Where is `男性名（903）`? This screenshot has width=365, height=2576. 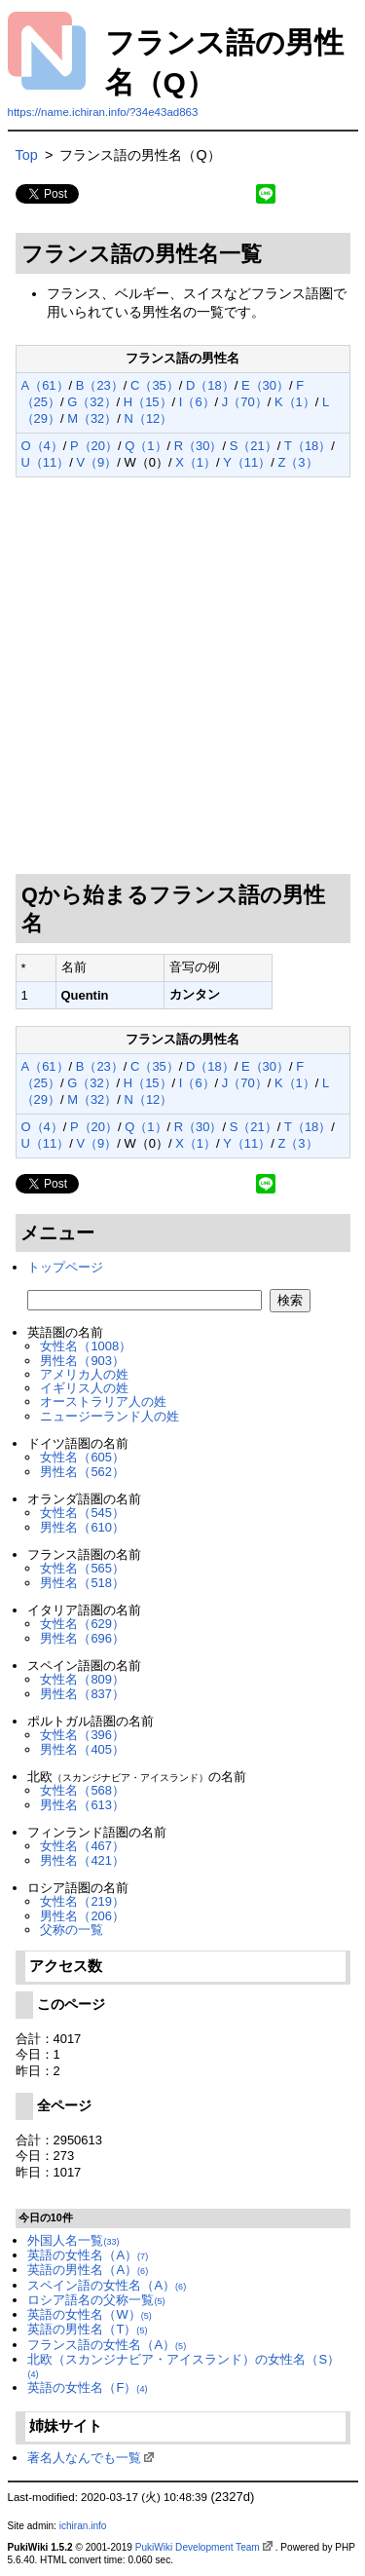
男性名（903） is located at coordinates (82, 1360).